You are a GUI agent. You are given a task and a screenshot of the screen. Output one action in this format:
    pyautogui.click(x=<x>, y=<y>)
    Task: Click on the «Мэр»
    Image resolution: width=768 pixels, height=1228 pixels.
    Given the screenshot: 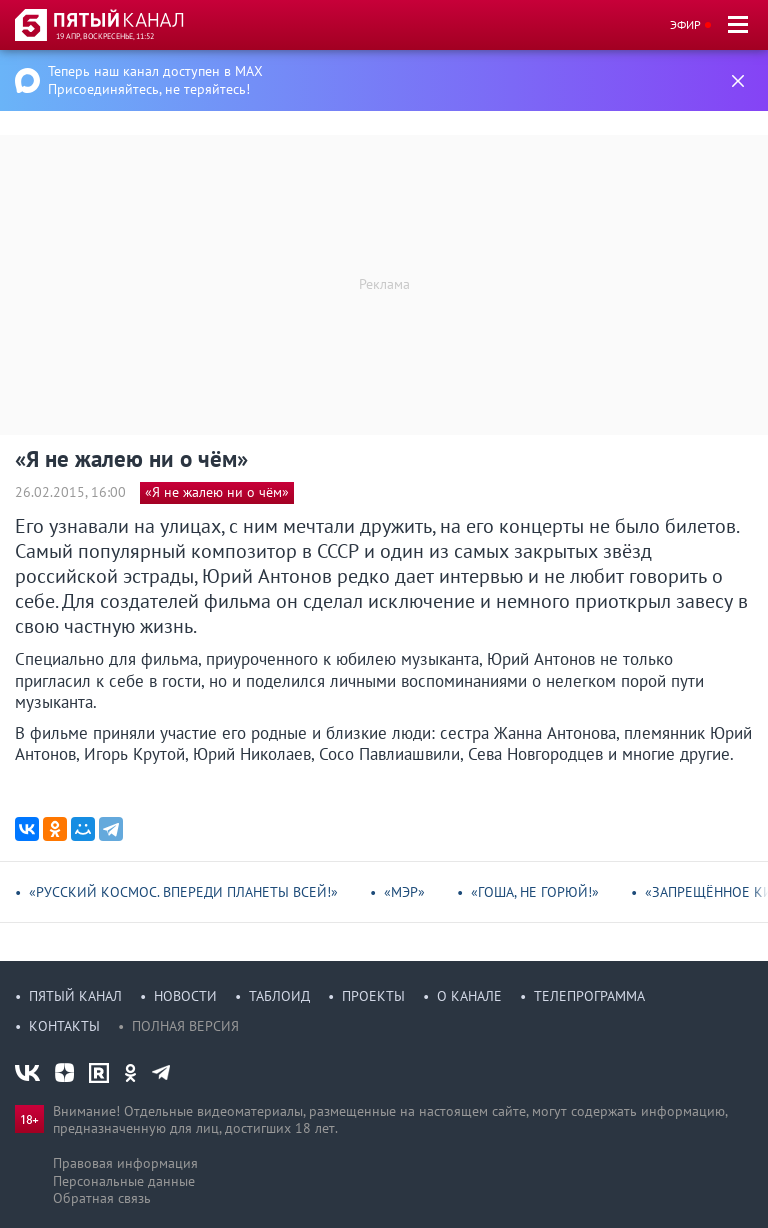 What is the action you would take?
    pyautogui.click(x=404, y=892)
    